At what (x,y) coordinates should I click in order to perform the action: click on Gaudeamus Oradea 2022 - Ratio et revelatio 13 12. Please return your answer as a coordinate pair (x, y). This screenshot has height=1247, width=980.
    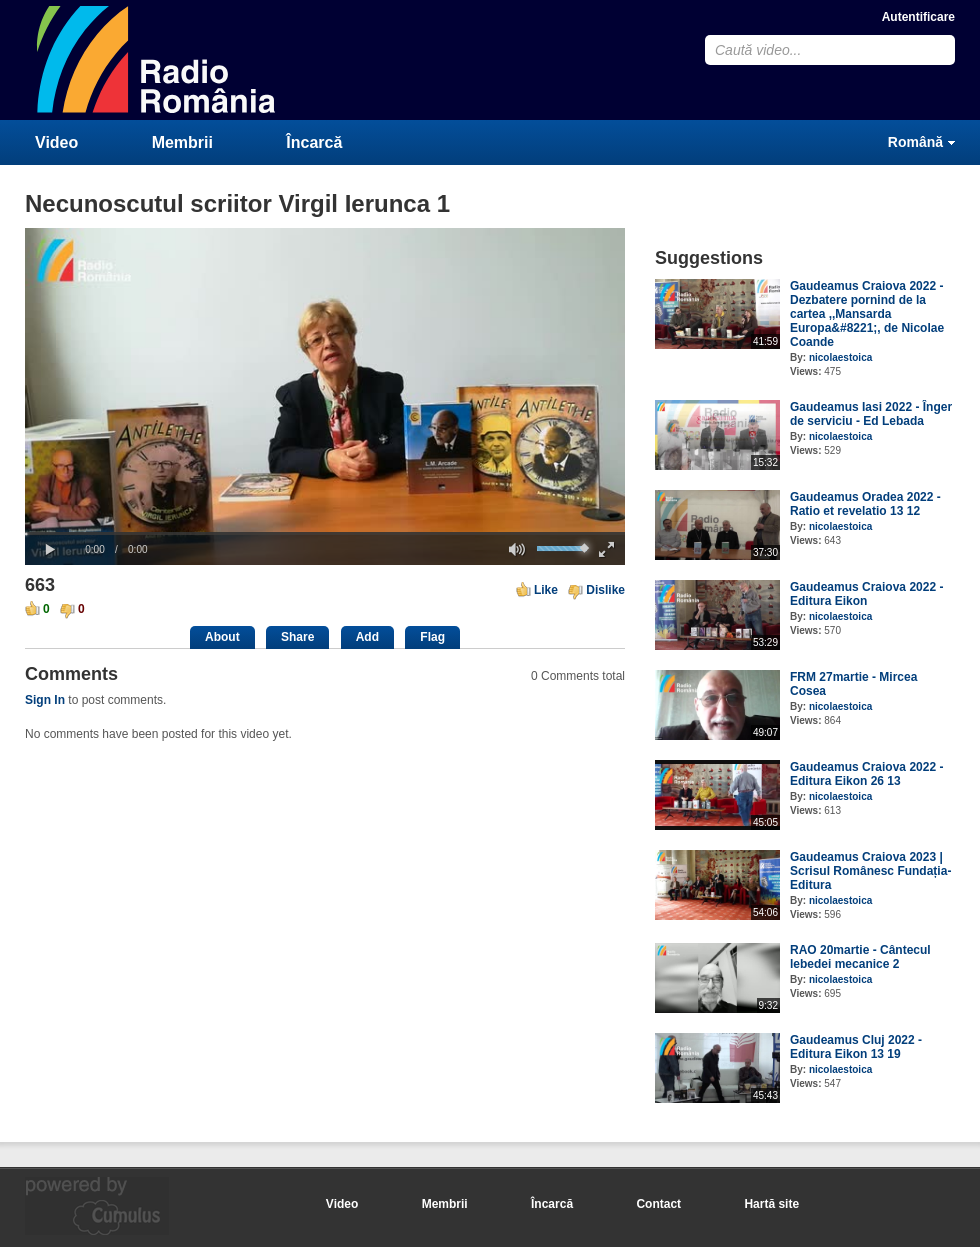
    Looking at the image, I should click on (865, 504).